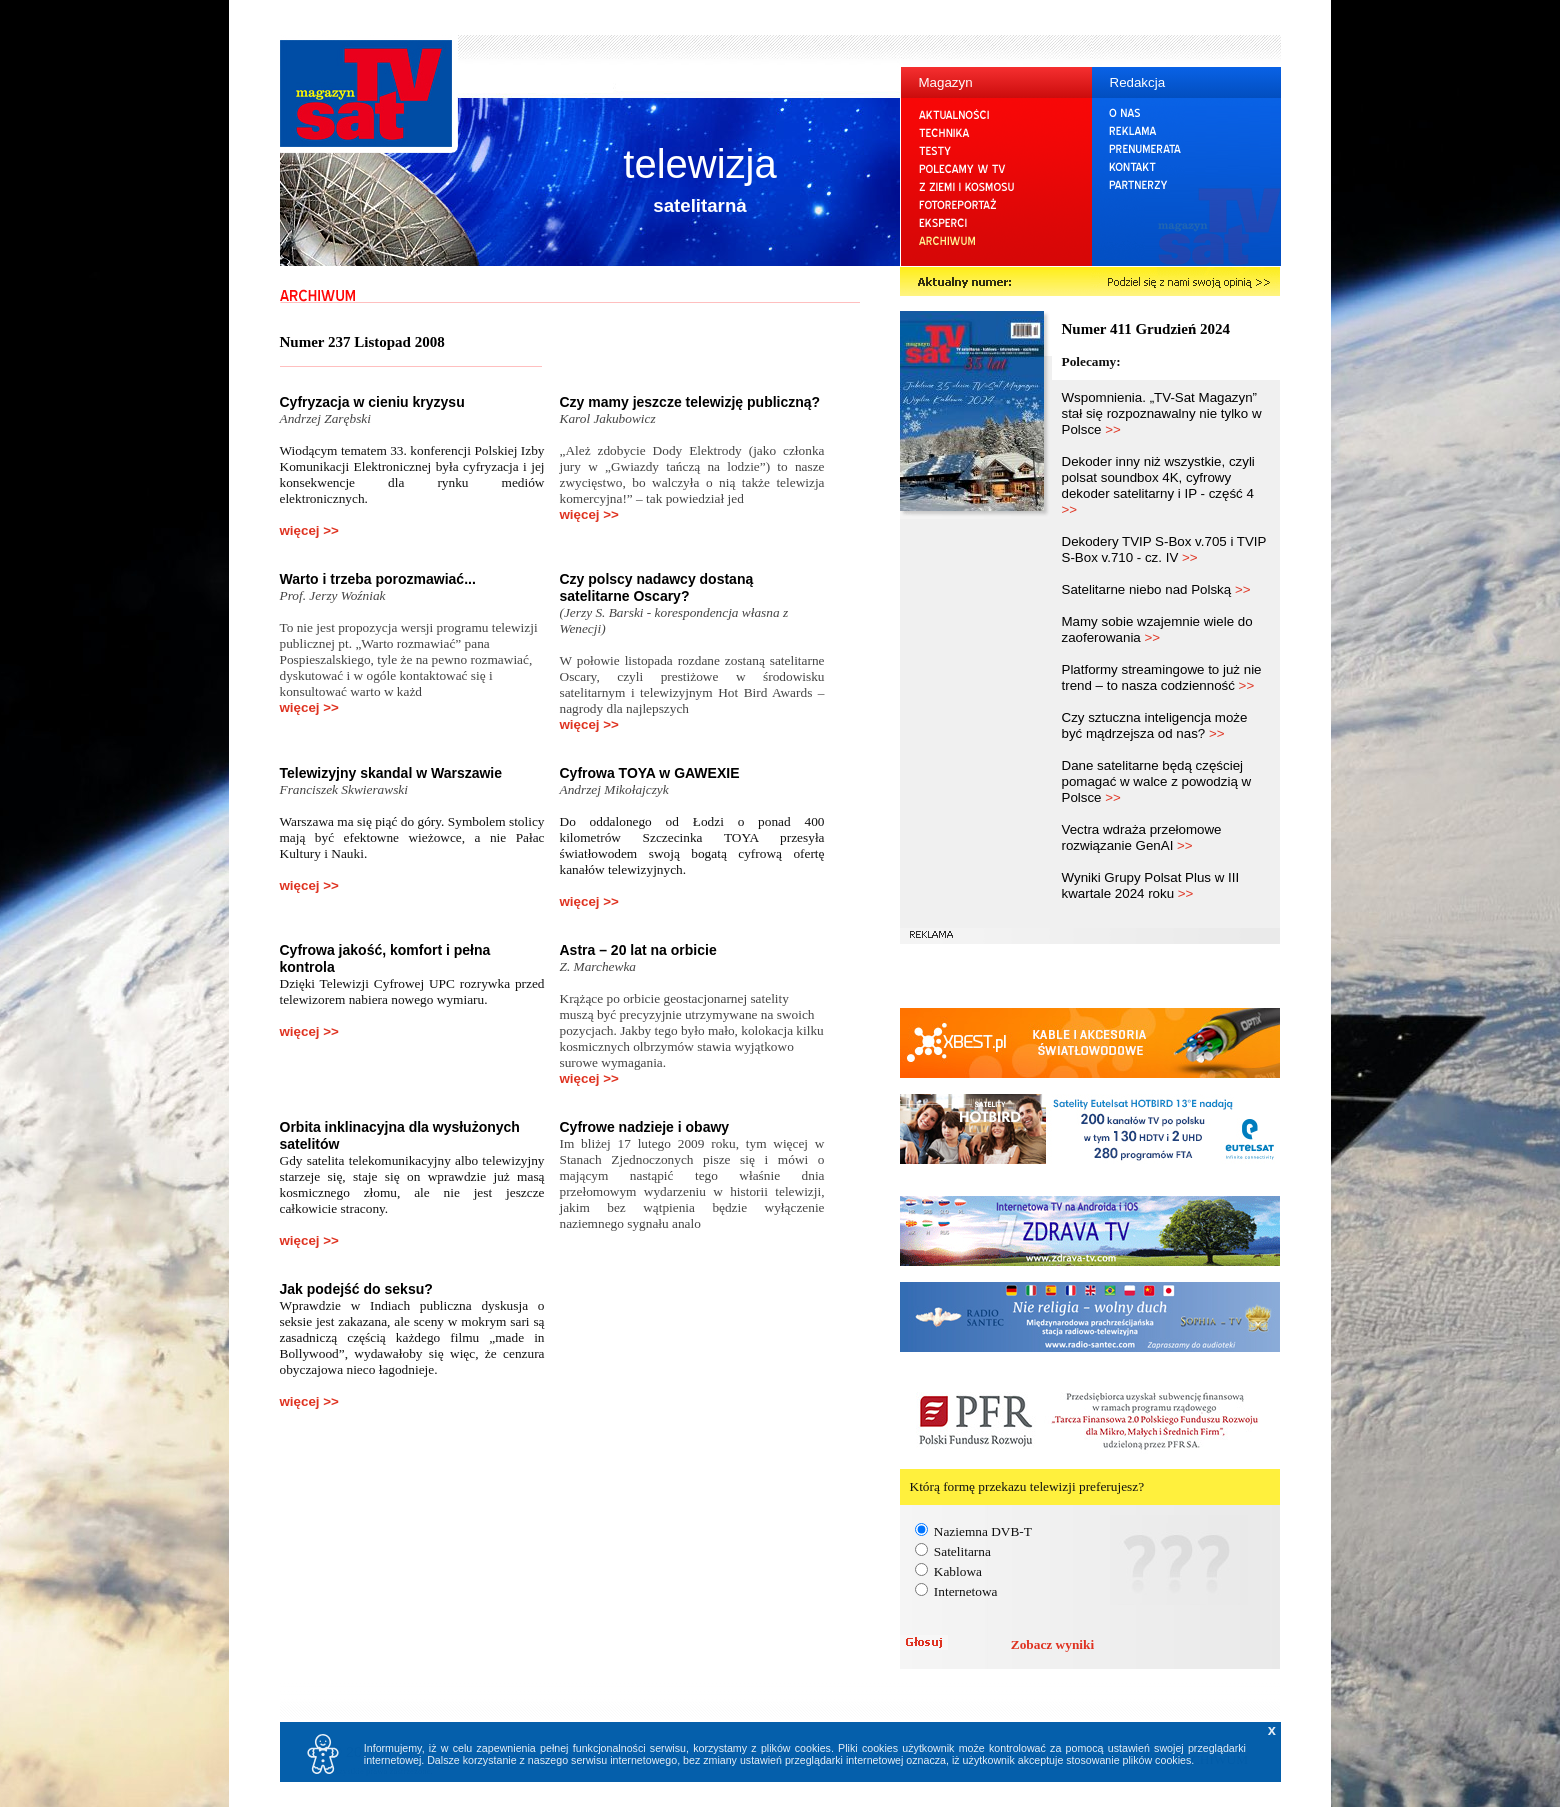 Image resolution: width=1560 pixels, height=1807 pixels. I want to click on Cyfrowa TOYA w GAWEXIE, so click(650, 773).